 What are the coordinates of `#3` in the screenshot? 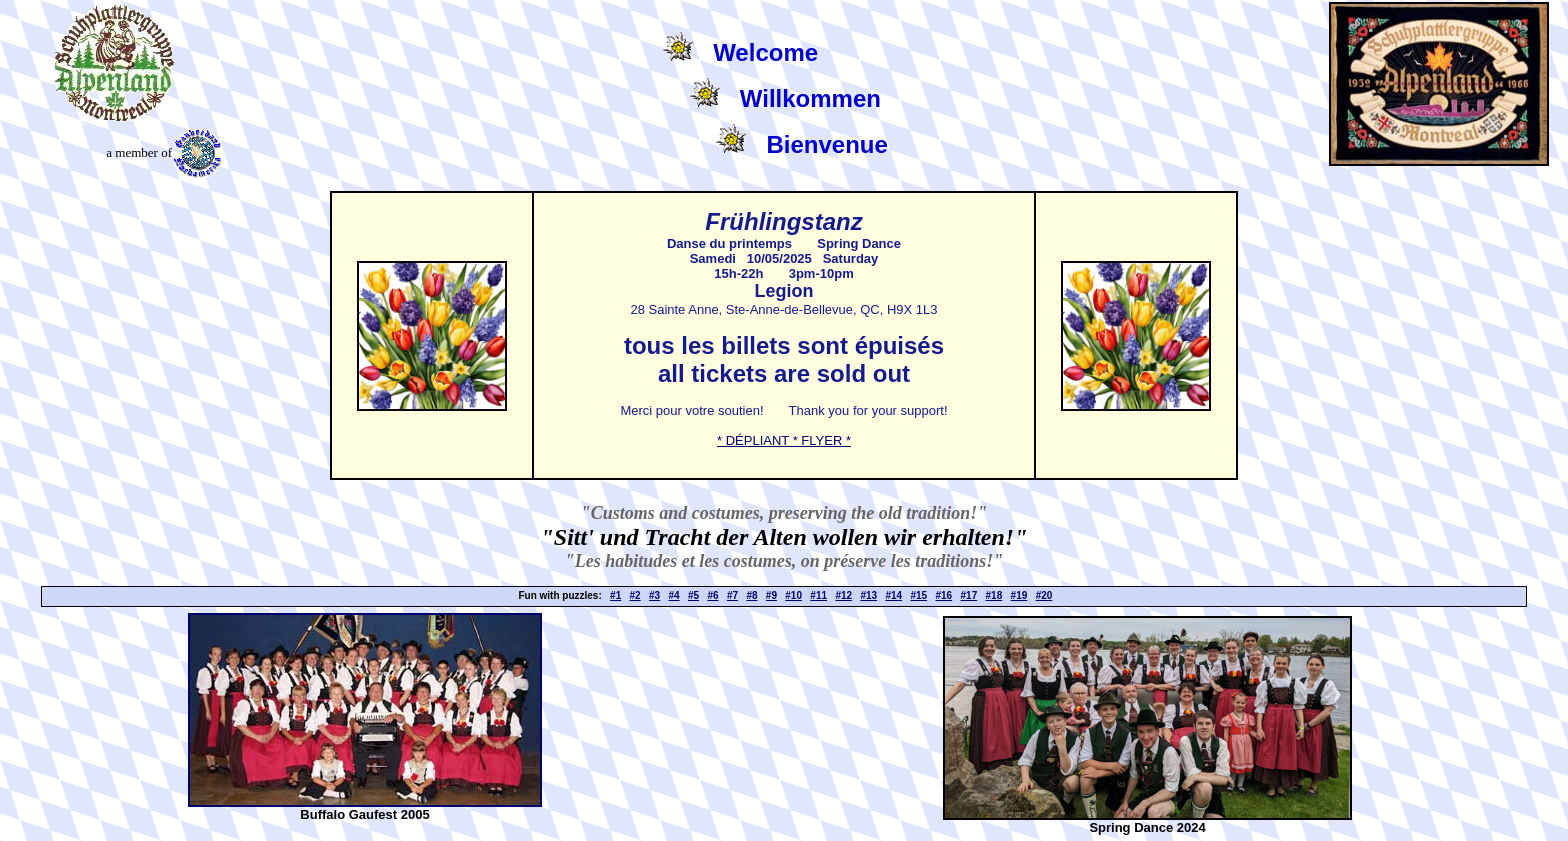 It's located at (654, 595).